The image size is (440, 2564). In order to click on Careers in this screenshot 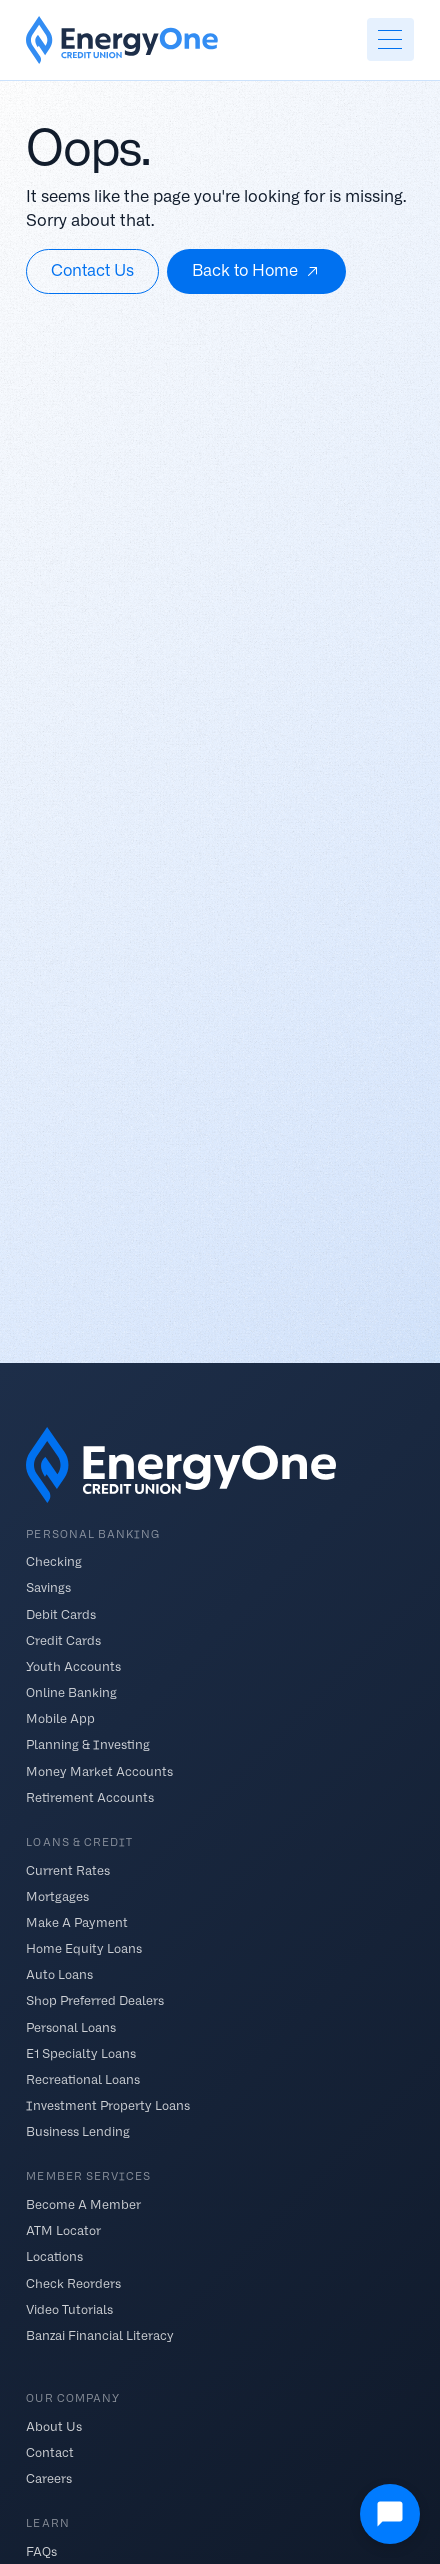, I will do `click(49, 2478)`.